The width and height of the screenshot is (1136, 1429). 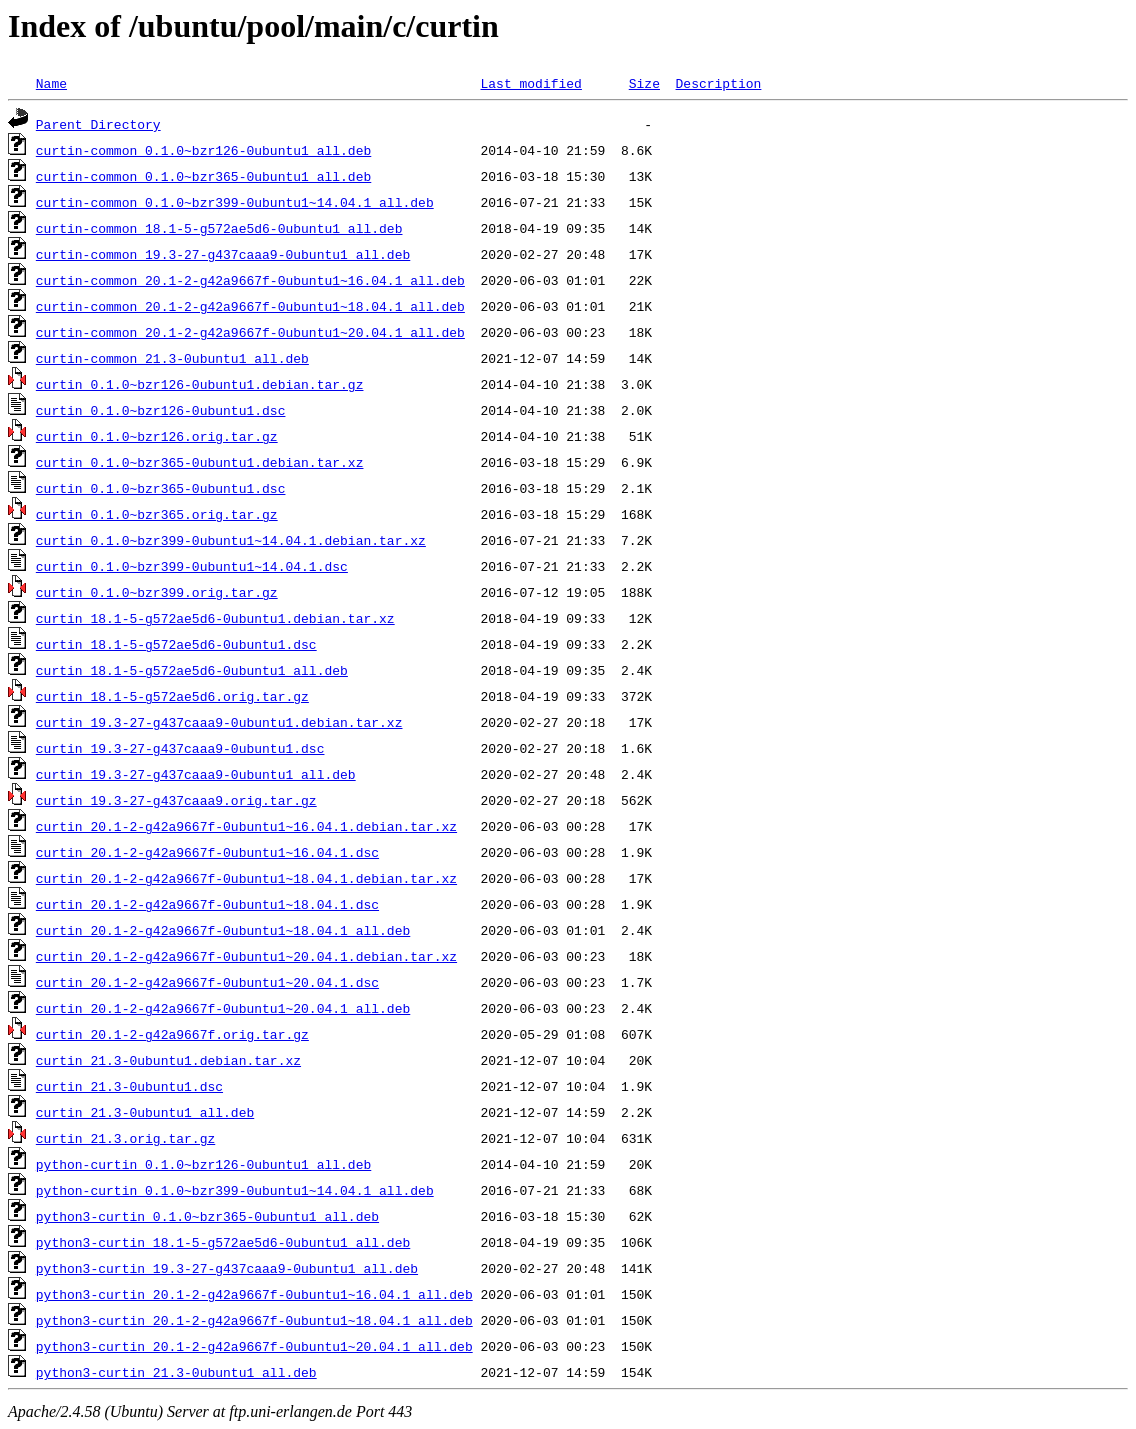 What do you see at coordinates (203, 176) in the screenshot?
I see `curtin-common_0.1.0~bzr365-0ubuntu1_all.deb` at bounding box center [203, 176].